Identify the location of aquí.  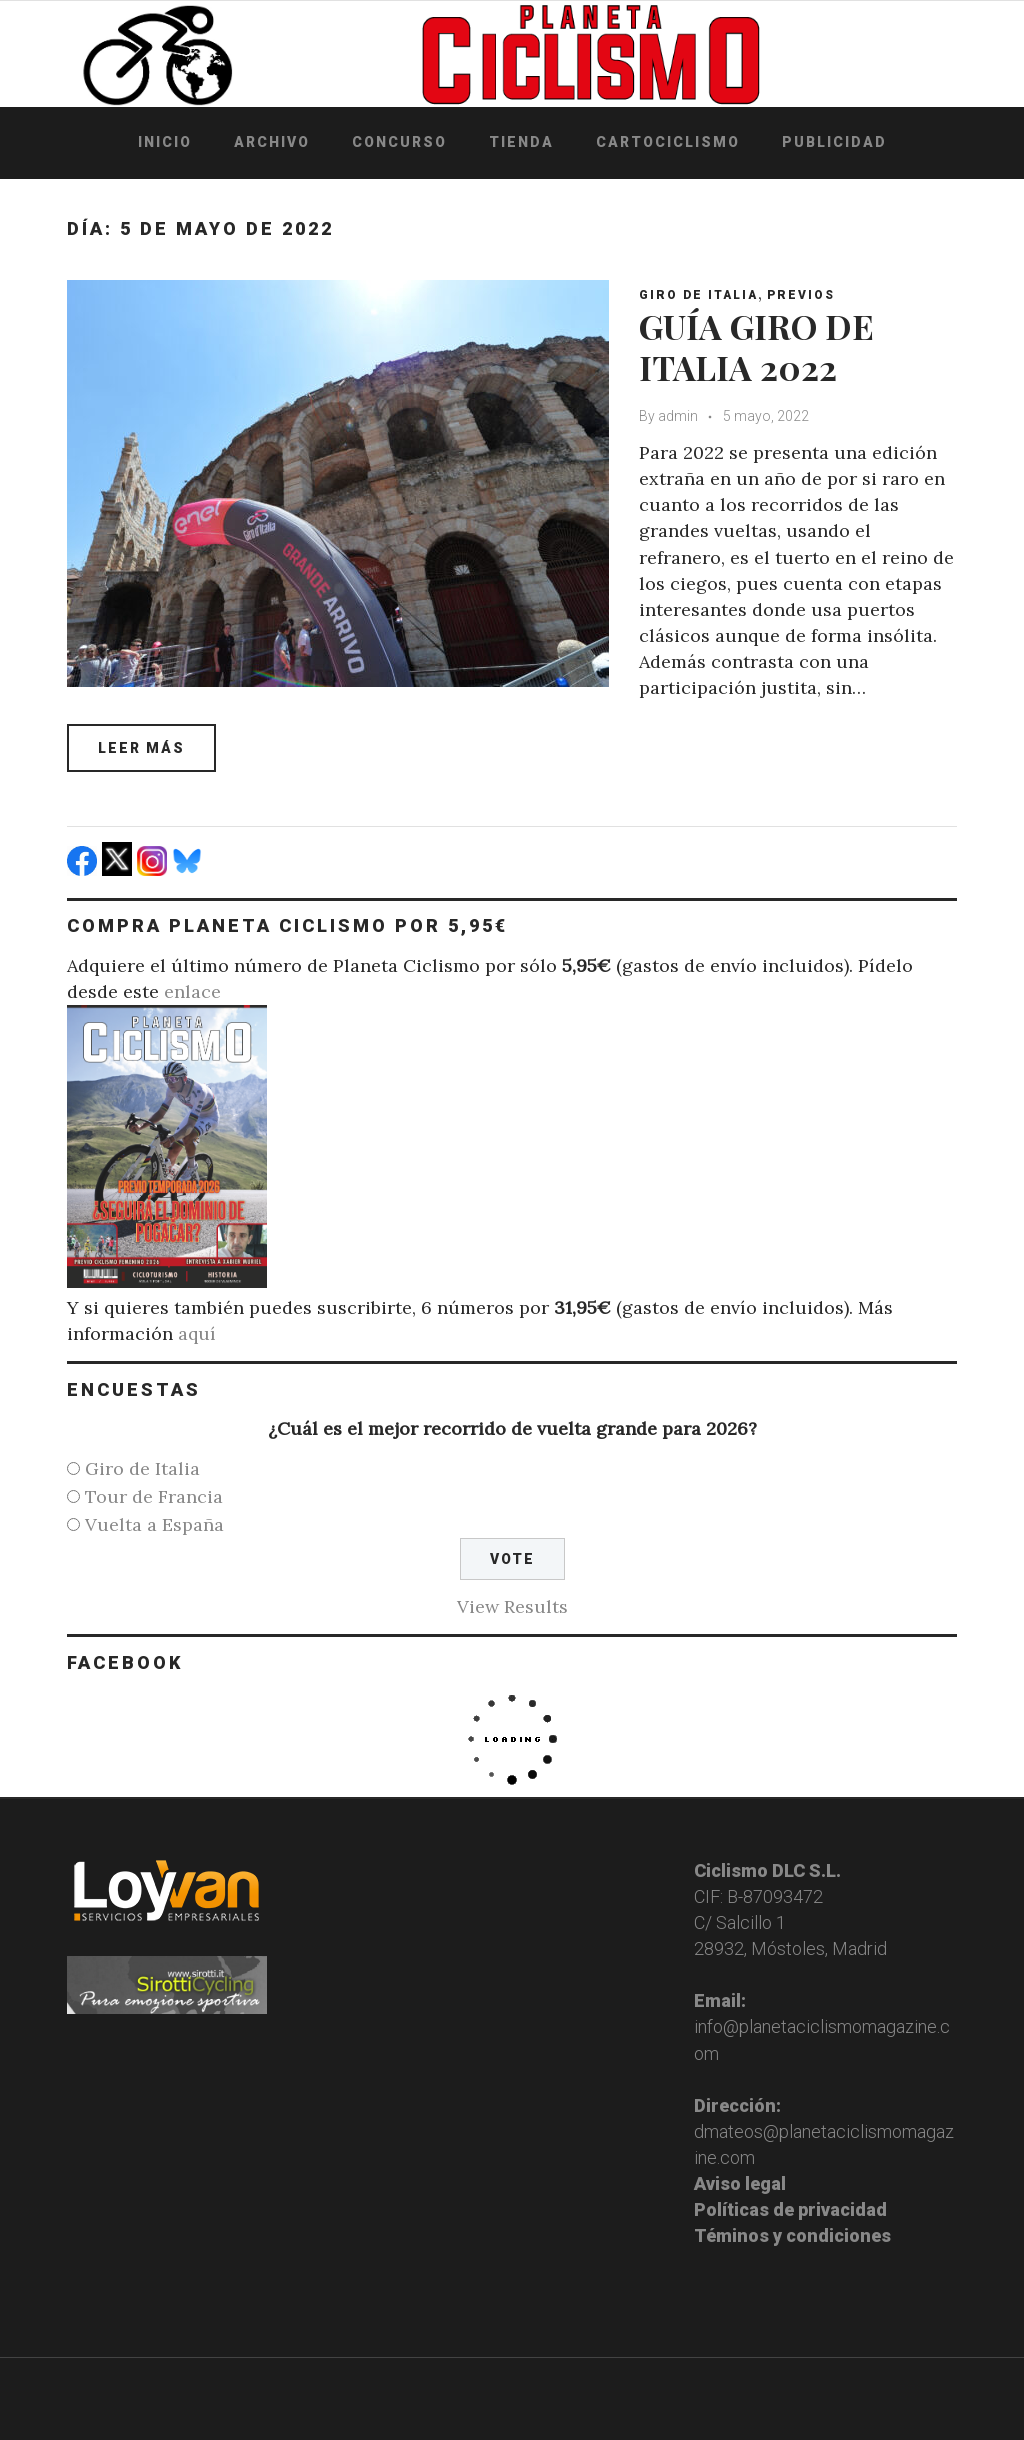
(197, 1333).